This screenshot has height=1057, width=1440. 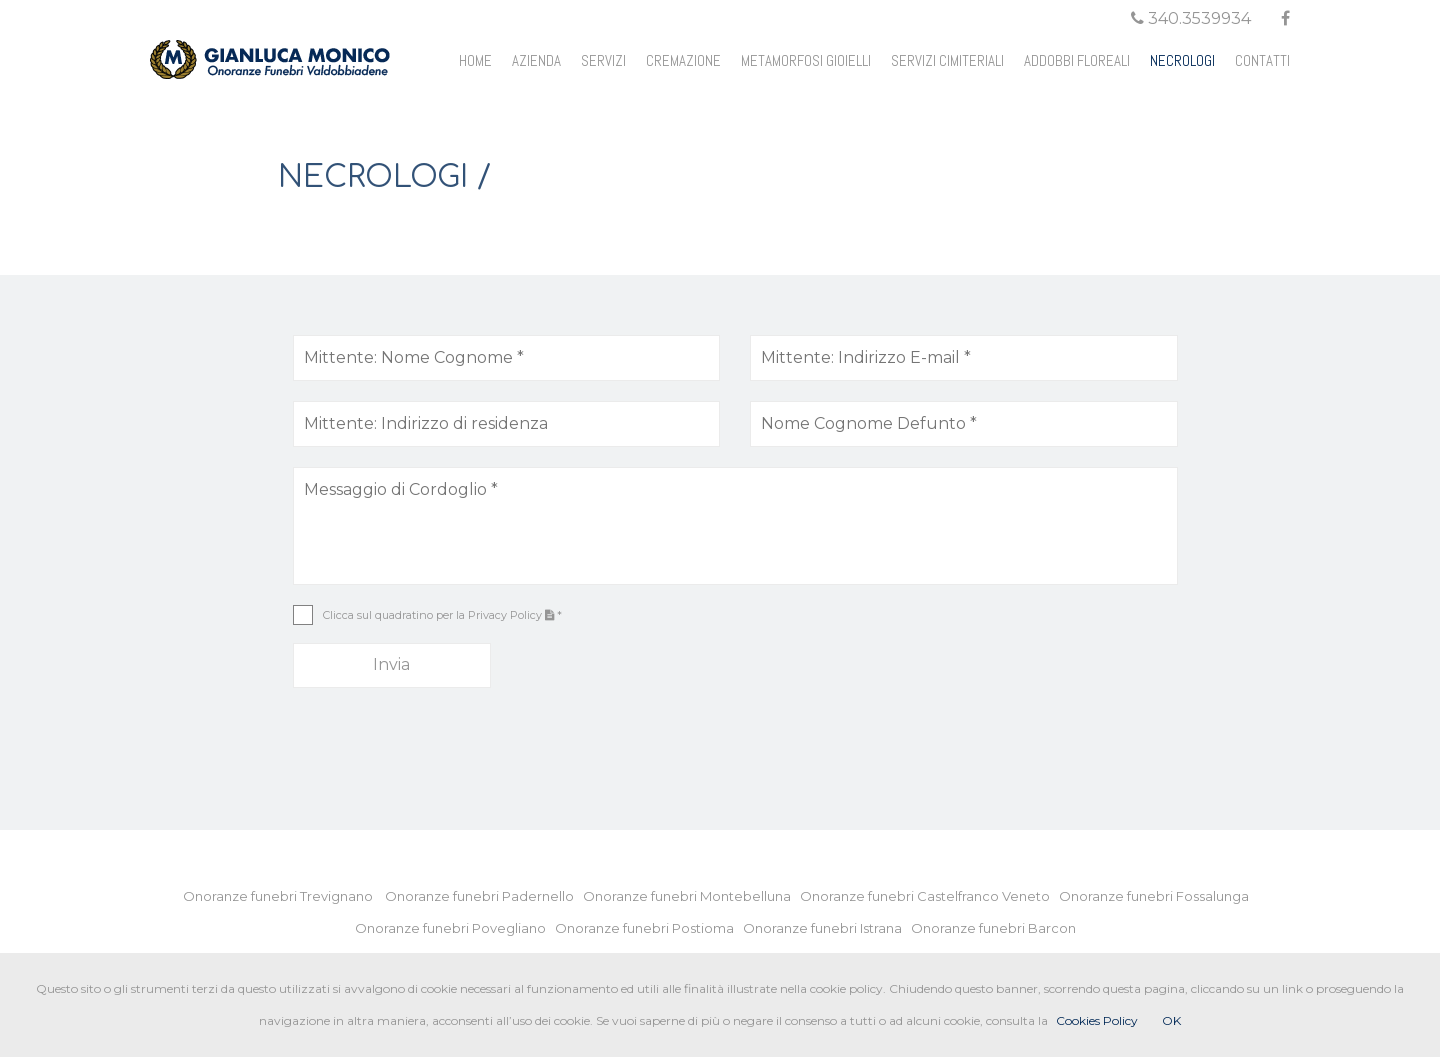 What do you see at coordinates (1097, 1020) in the screenshot?
I see `Cookies Policy` at bounding box center [1097, 1020].